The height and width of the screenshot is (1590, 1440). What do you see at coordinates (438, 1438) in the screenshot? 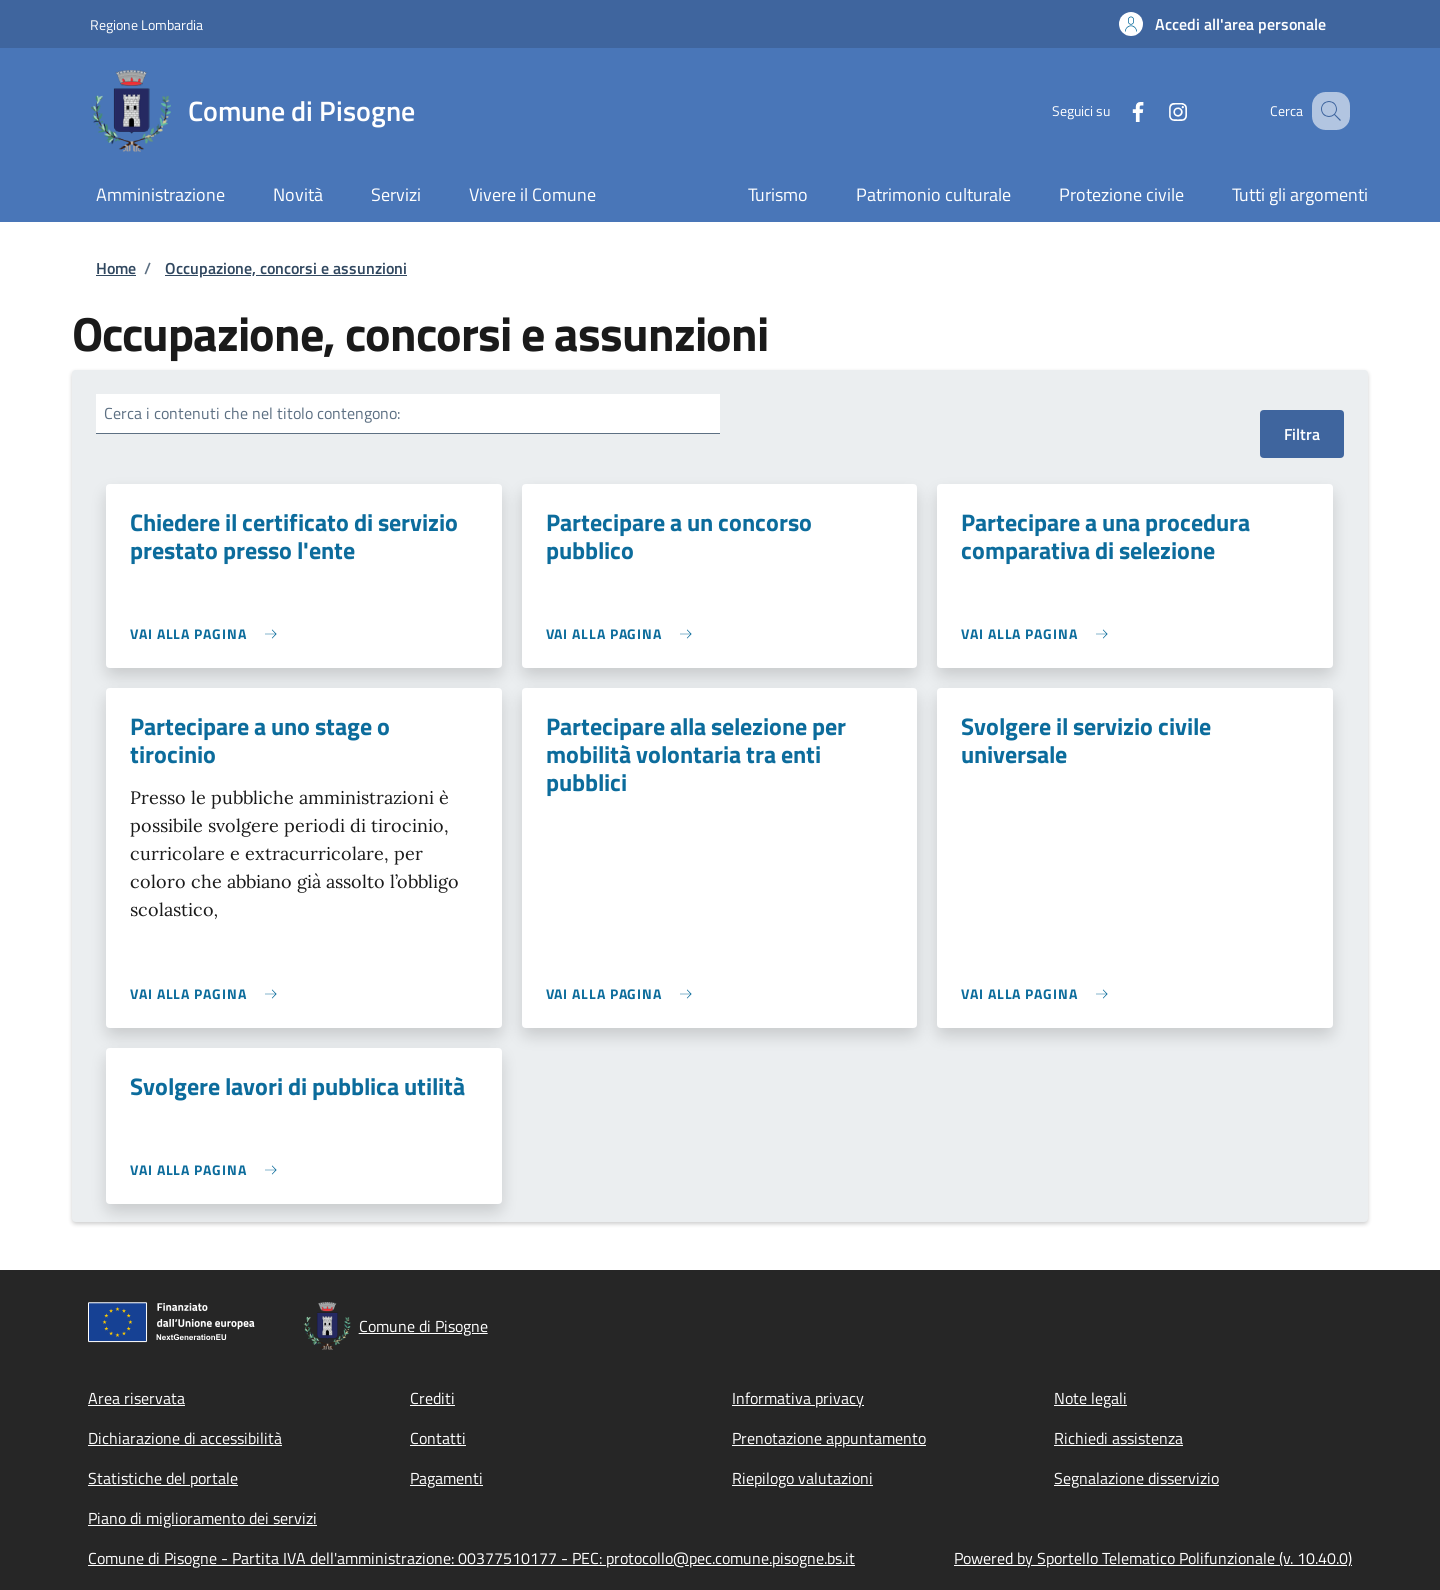
I see `Contatti` at bounding box center [438, 1438].